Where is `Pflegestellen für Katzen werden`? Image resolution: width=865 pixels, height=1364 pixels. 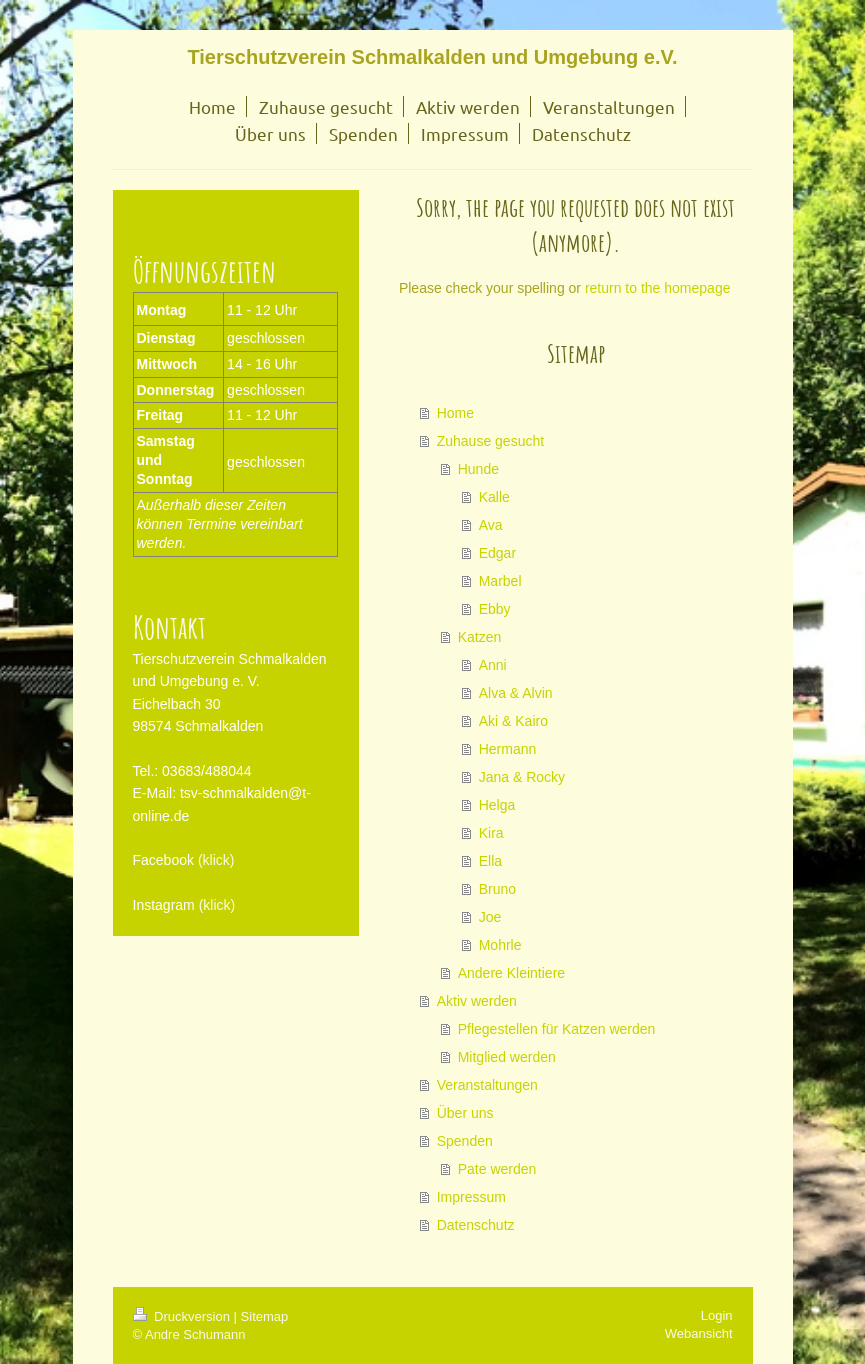
Pflegestellen für Katzen werden is located at coordinates (557, 1029).